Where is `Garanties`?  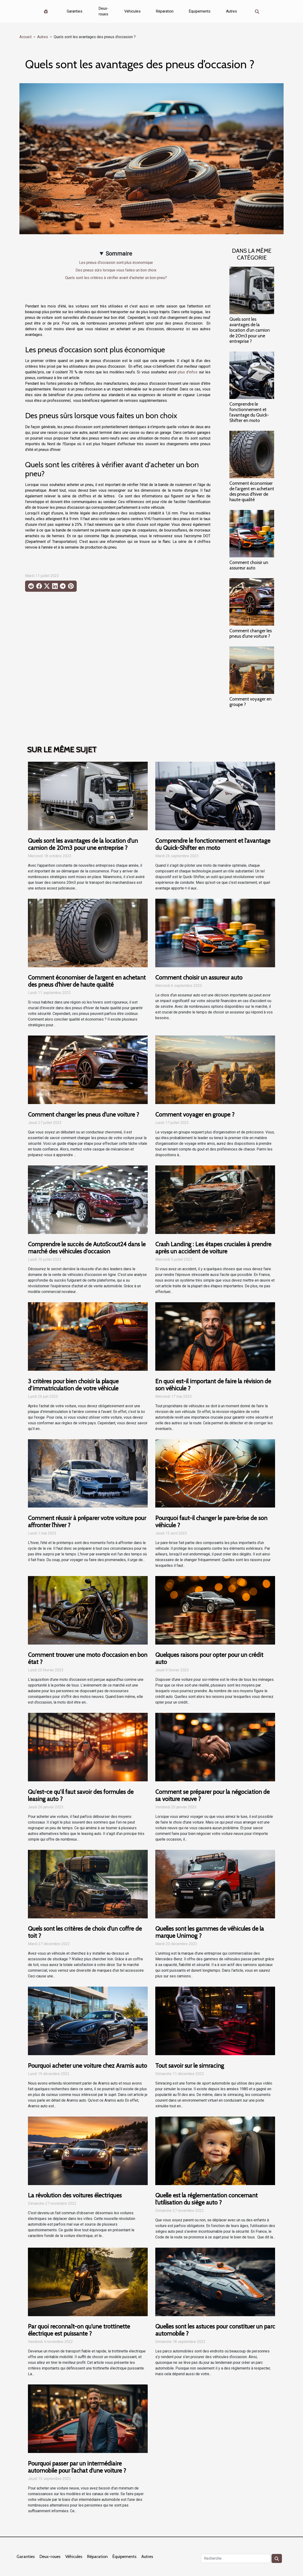 Garanties is located at coordinates (74, 11).